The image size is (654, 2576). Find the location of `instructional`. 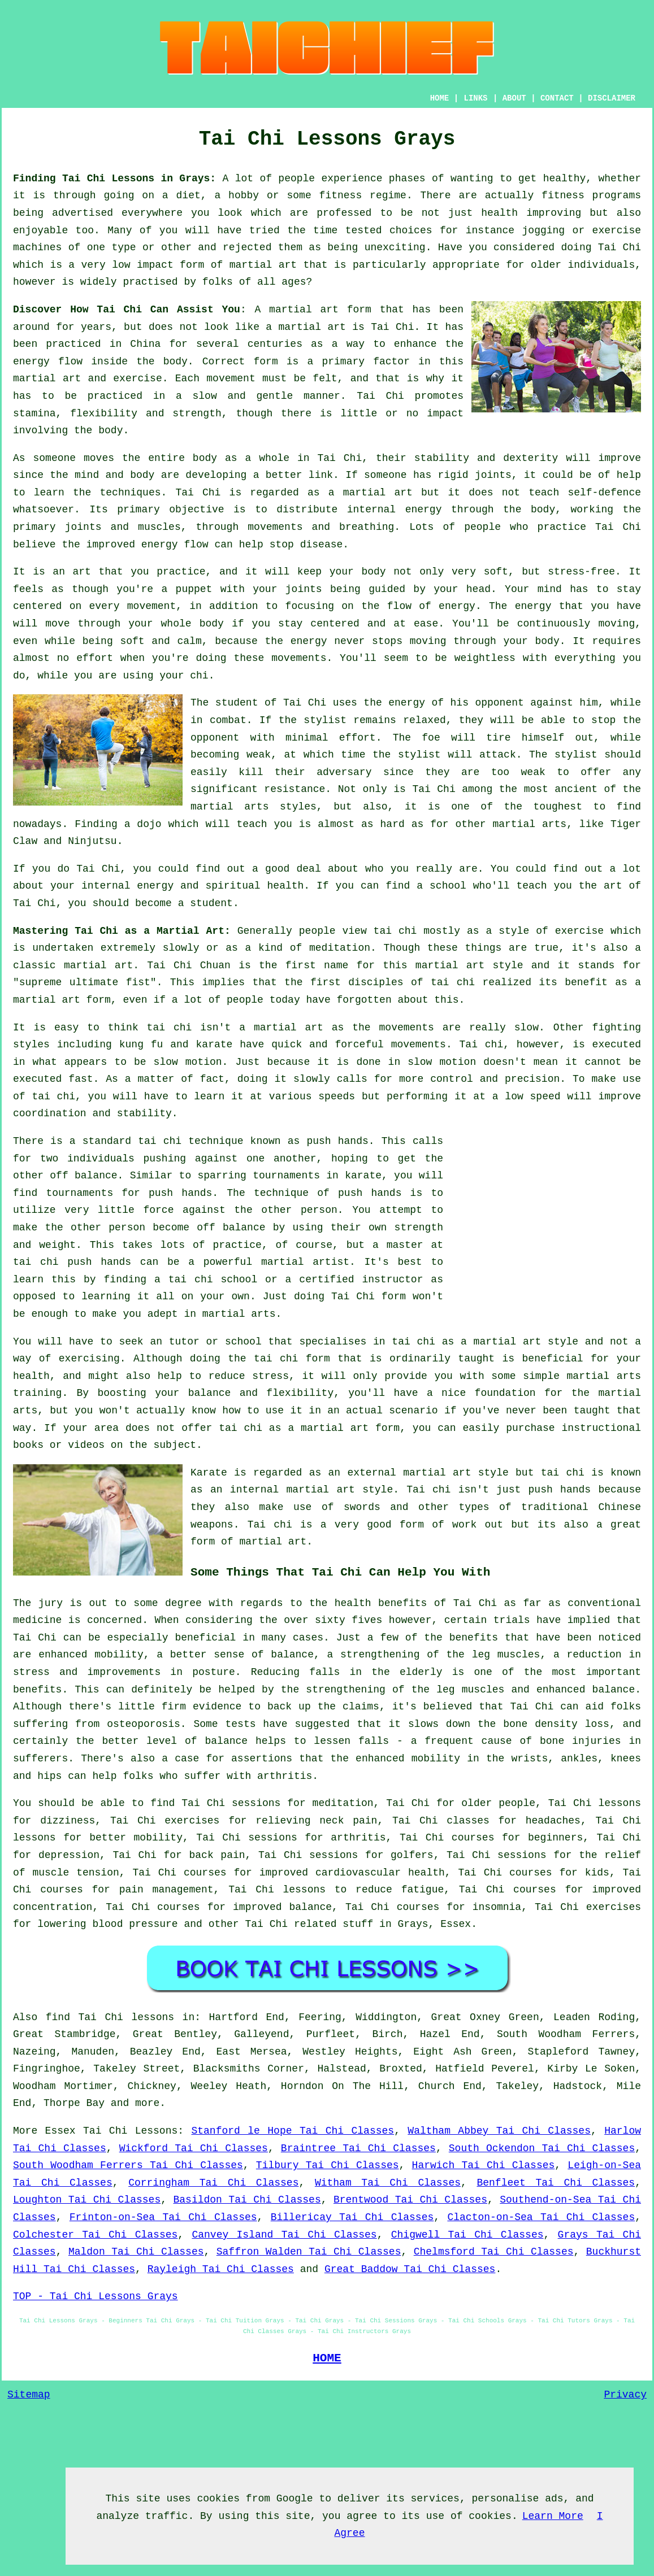

instructional is located at coordinates (601, 1428).